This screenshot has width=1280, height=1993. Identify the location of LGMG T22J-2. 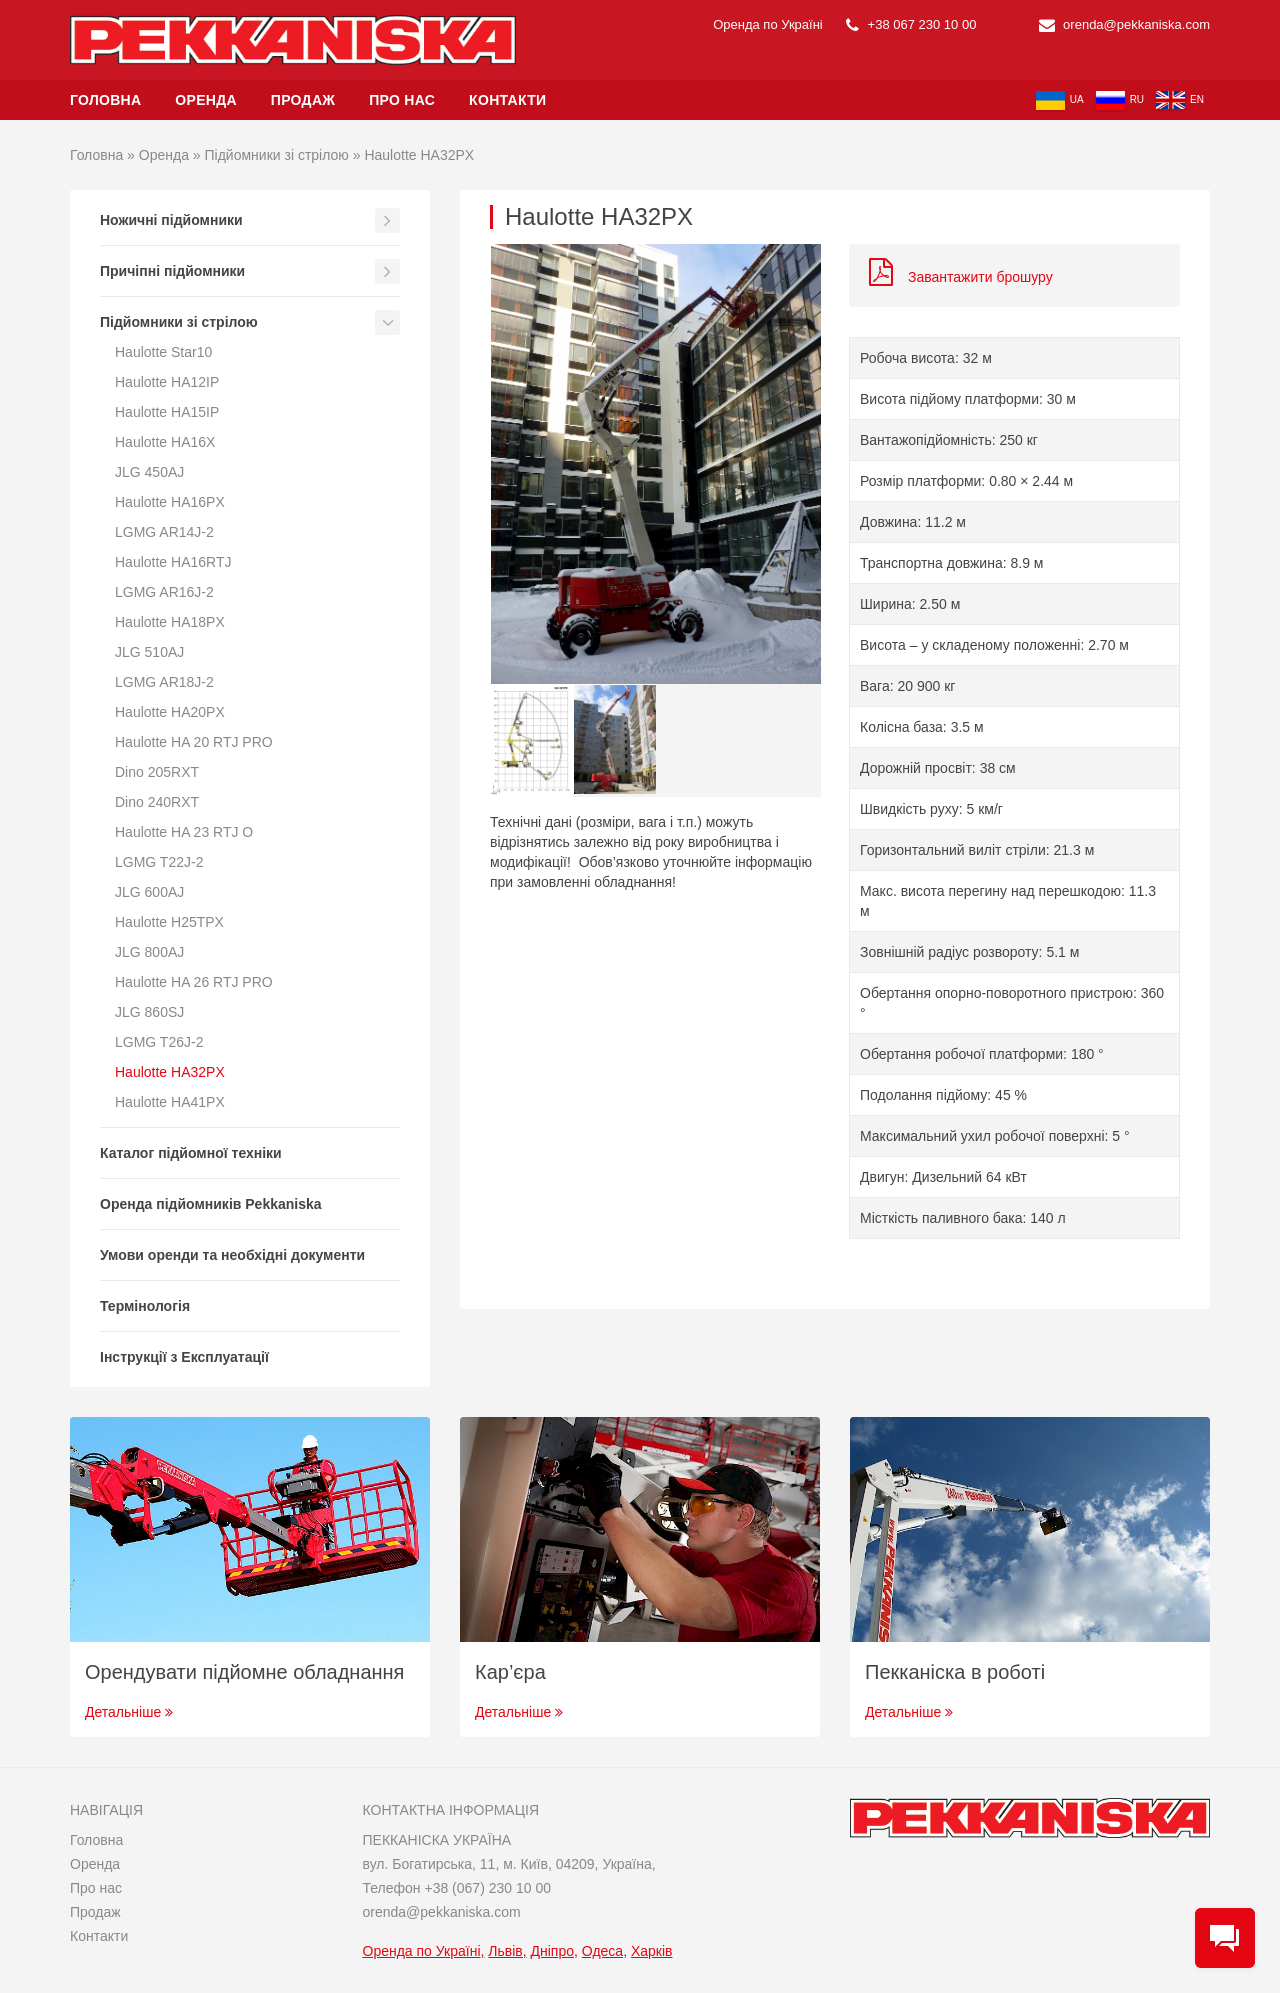
(159, 862).